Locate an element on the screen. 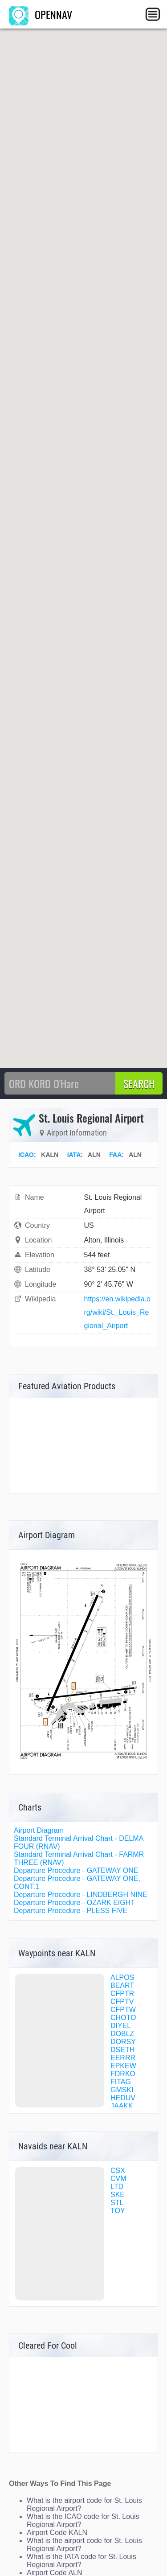  LTD is located at coordinates (116, 2186).